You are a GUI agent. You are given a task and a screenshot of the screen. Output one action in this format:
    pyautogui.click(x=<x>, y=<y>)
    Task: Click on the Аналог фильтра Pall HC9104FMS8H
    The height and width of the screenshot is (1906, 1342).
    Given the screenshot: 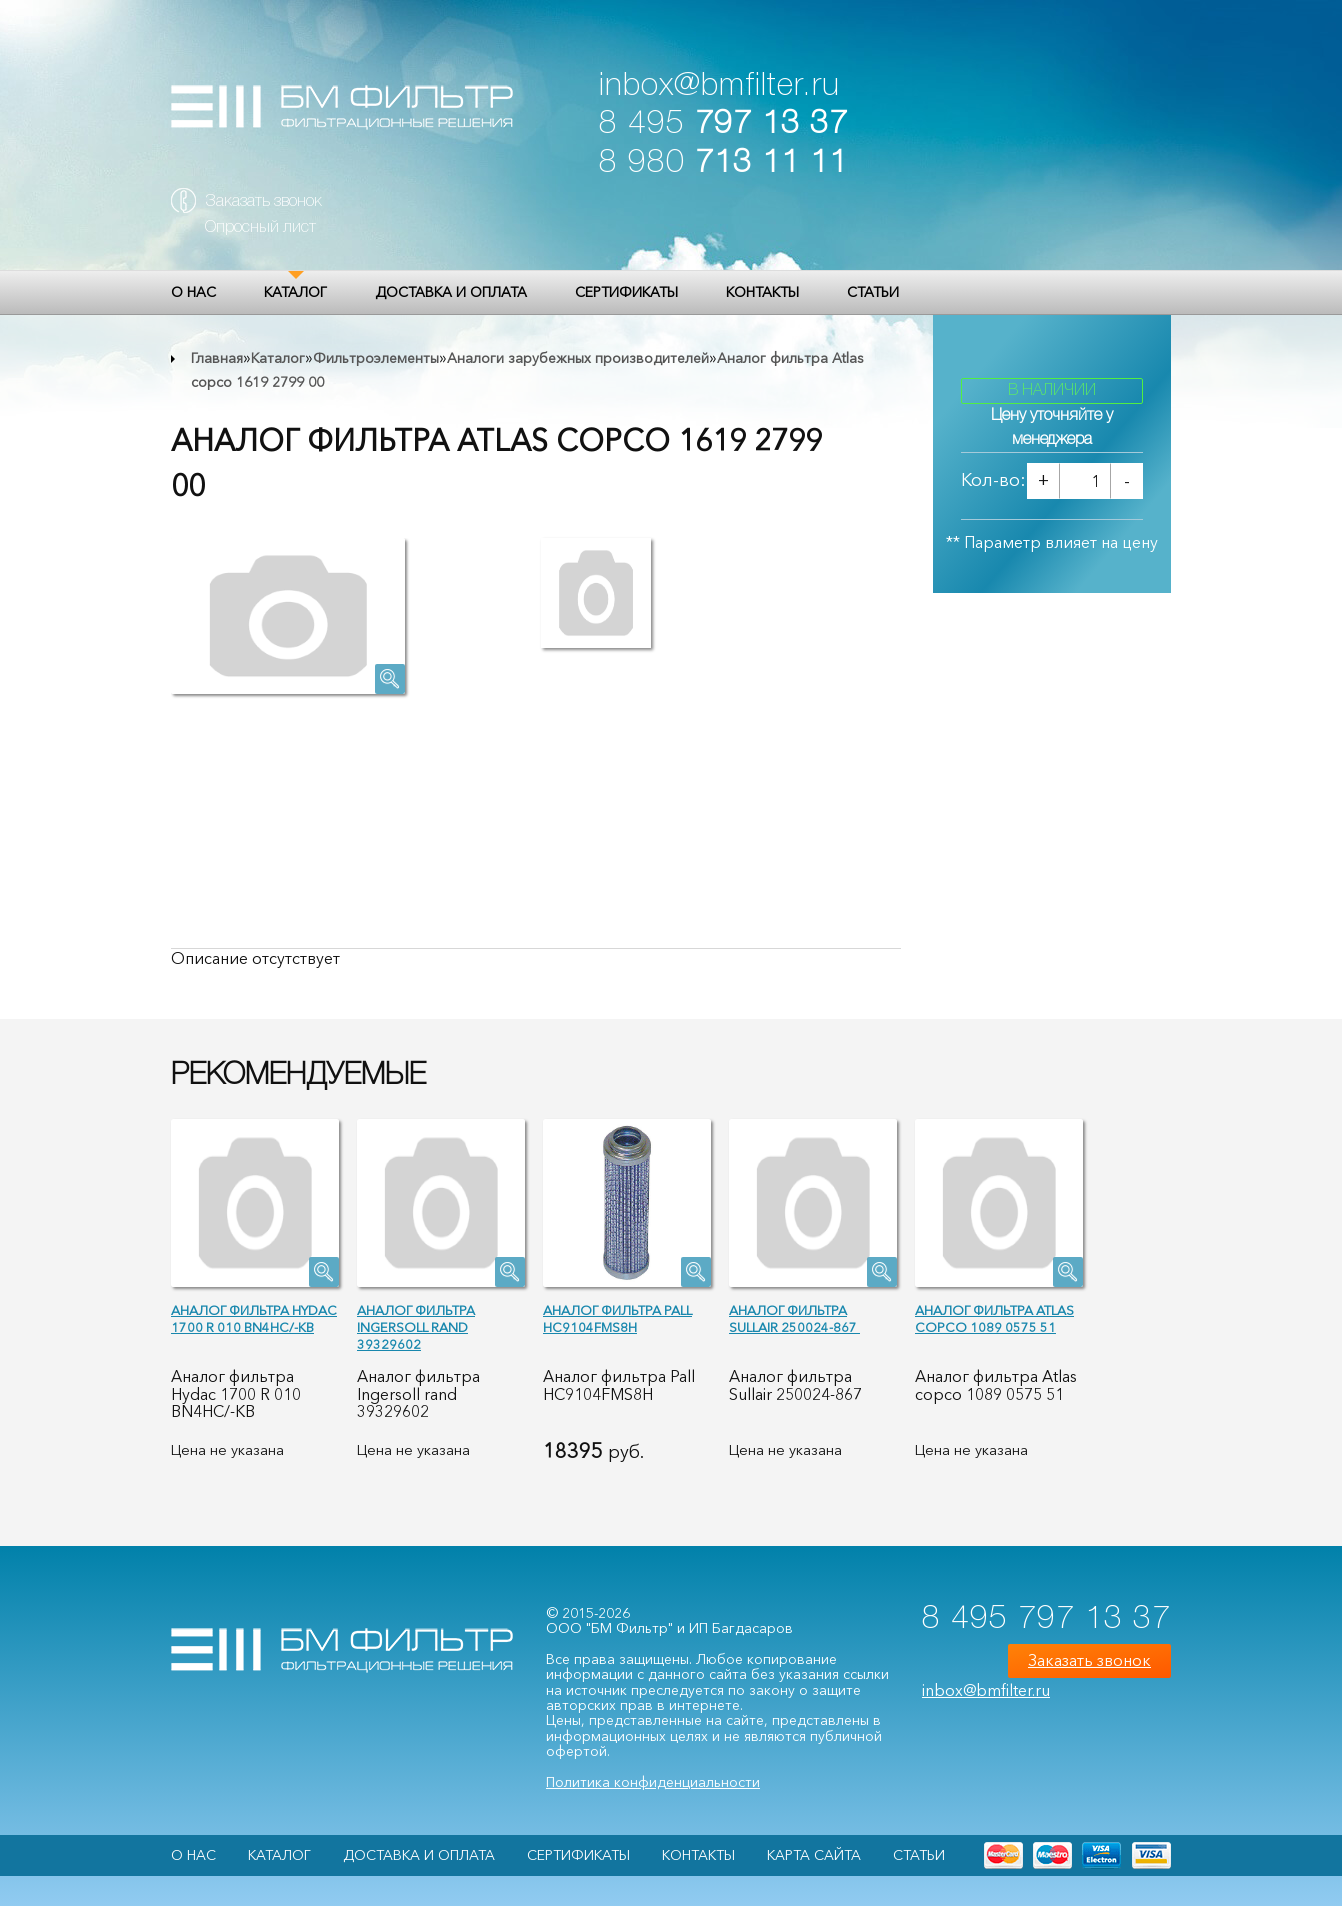 What is the action you would take?
    pyautogui.click(x=617, y=1318)
    